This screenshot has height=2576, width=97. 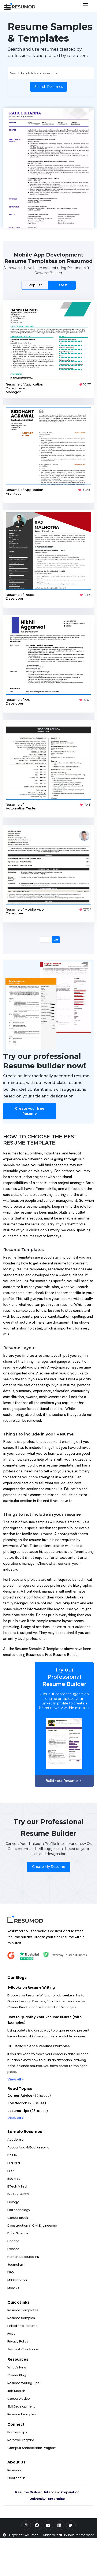 I want to click on [YouTube], so click(x=48, y=2525).